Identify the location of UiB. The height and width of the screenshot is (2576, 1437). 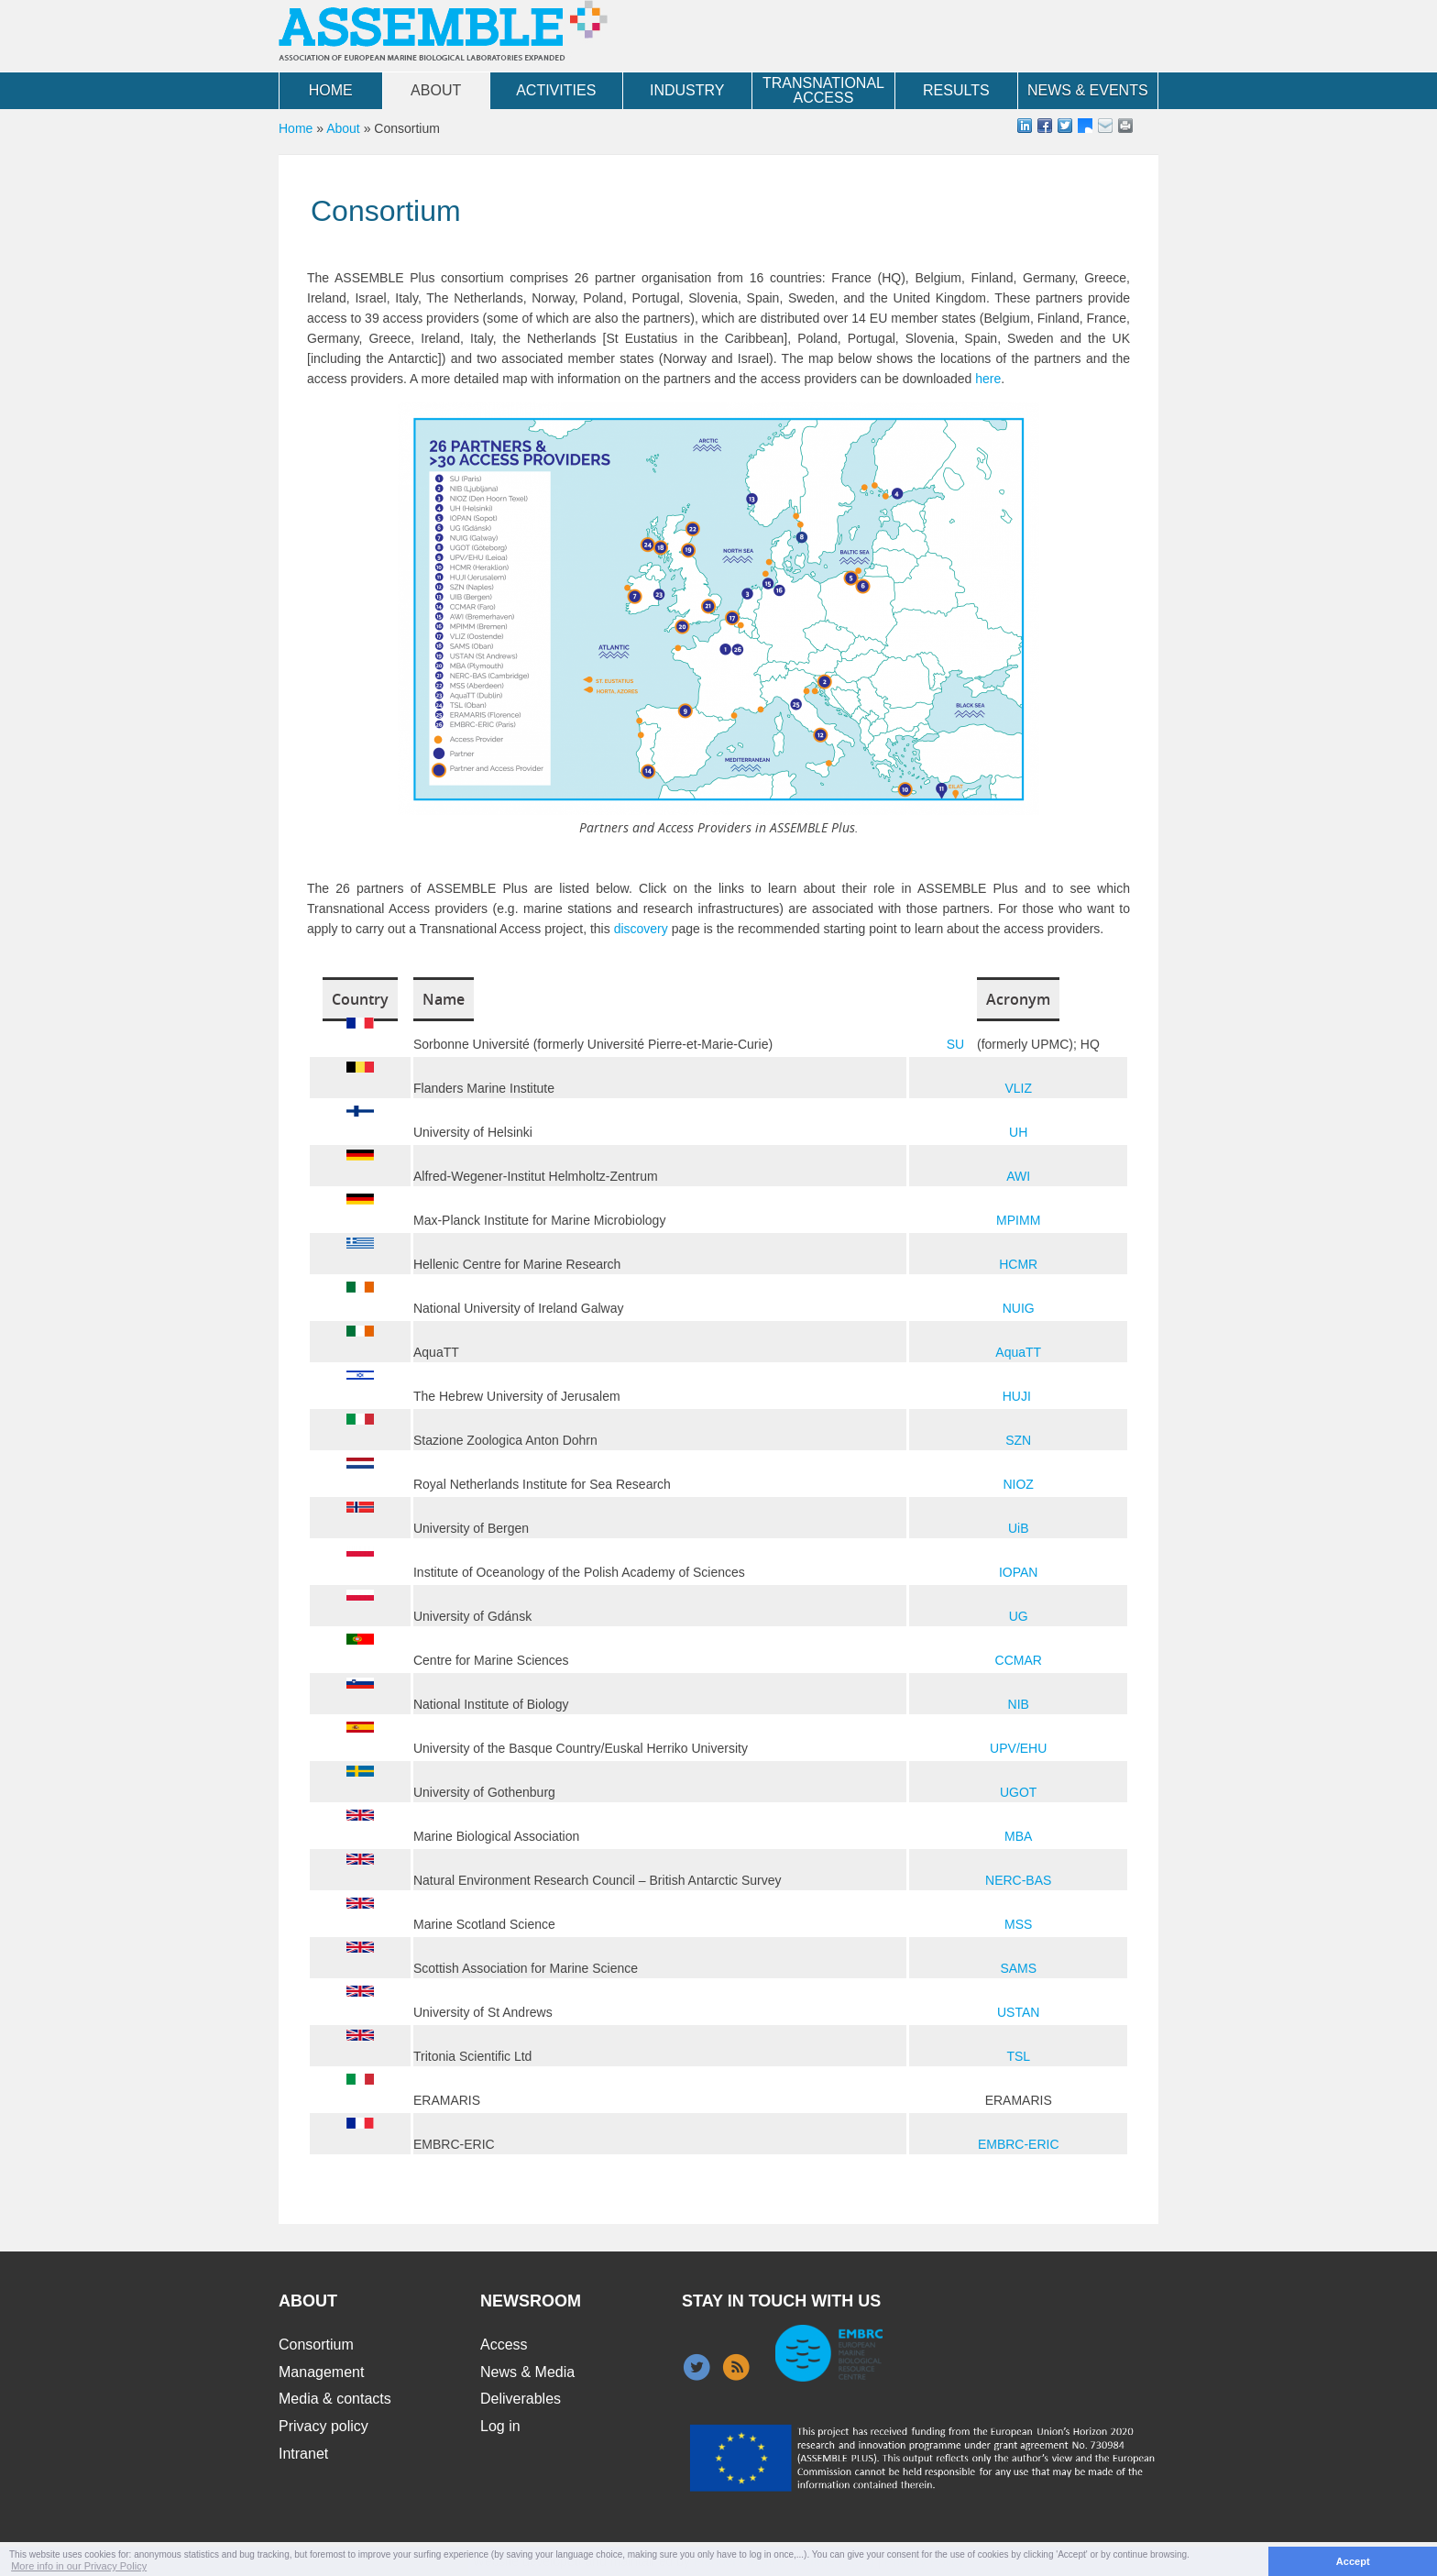
(1018, 1528).